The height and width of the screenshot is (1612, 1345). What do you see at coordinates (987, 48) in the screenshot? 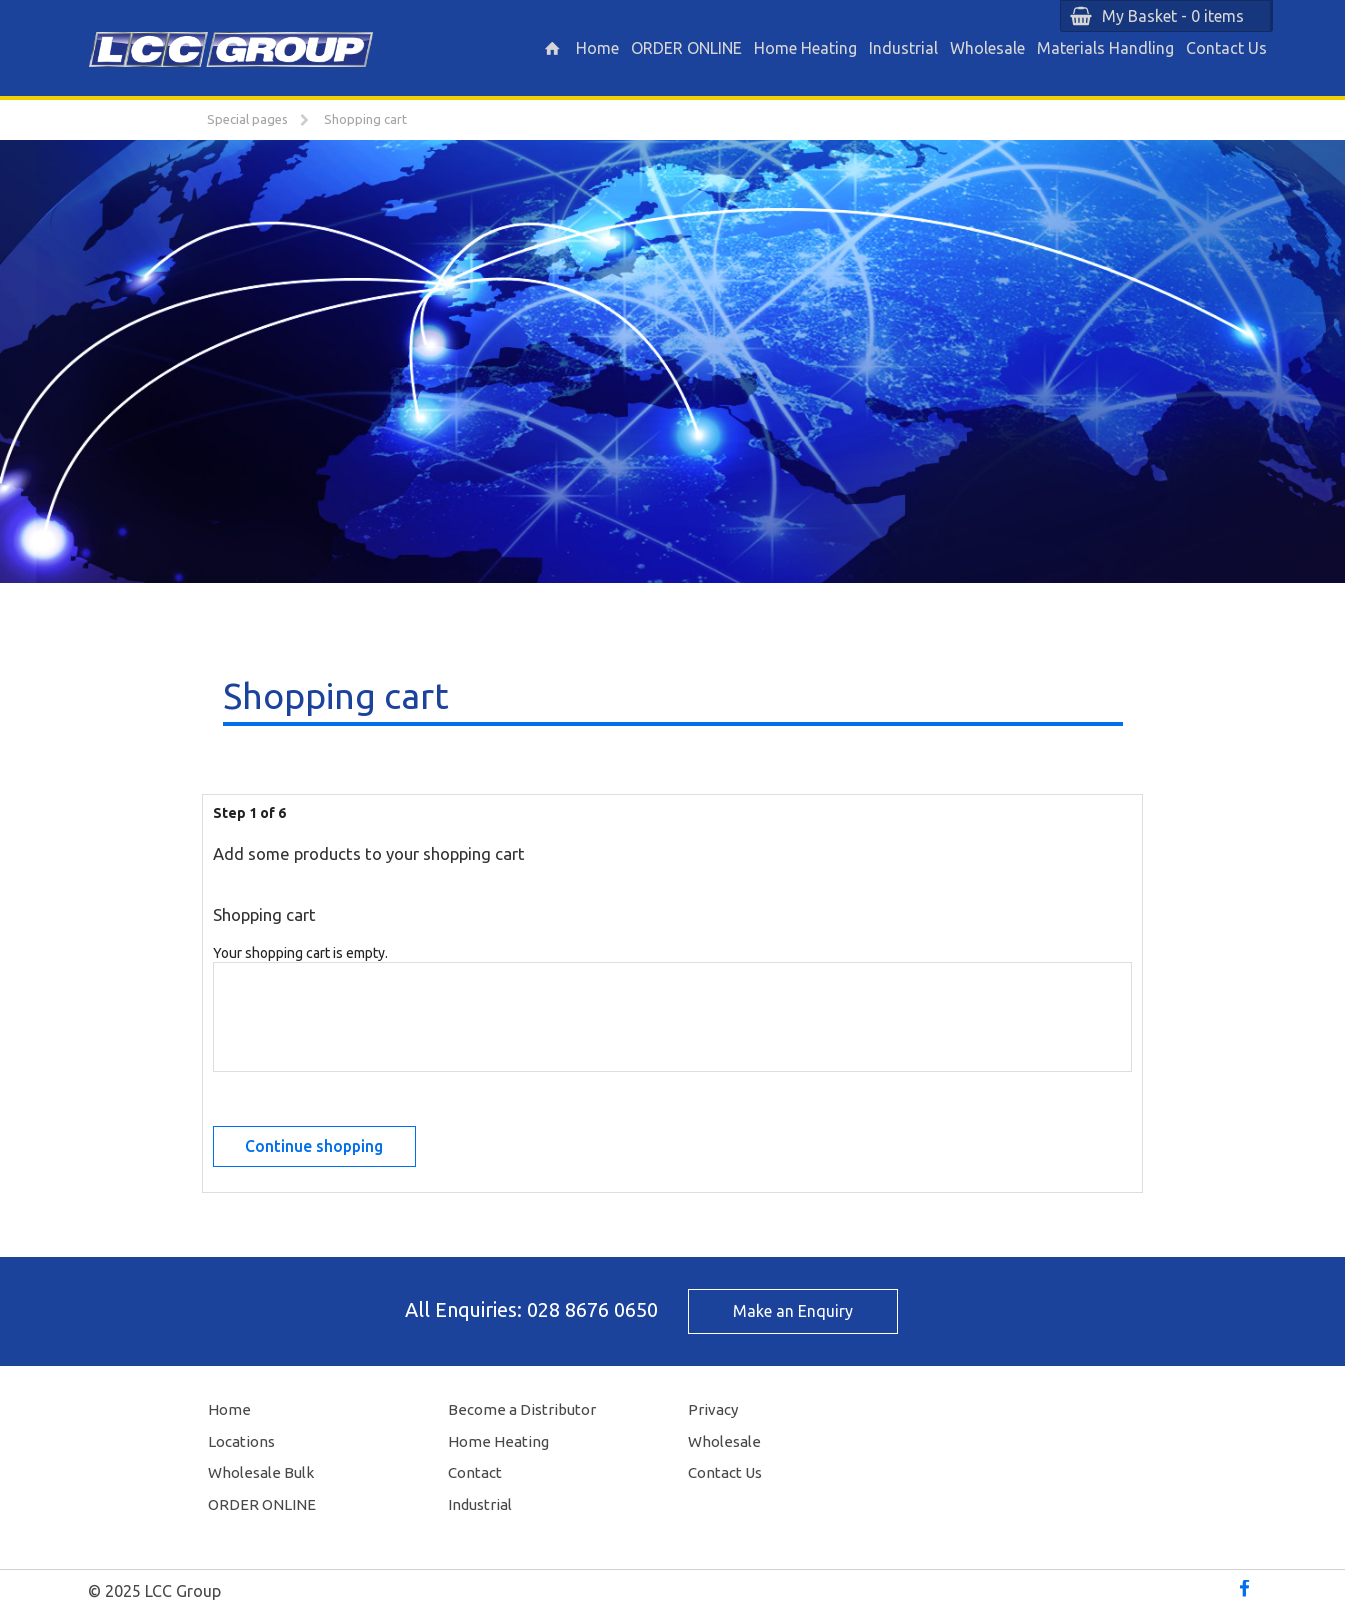
I see `Wholesale` at bounding box center [987, 48].